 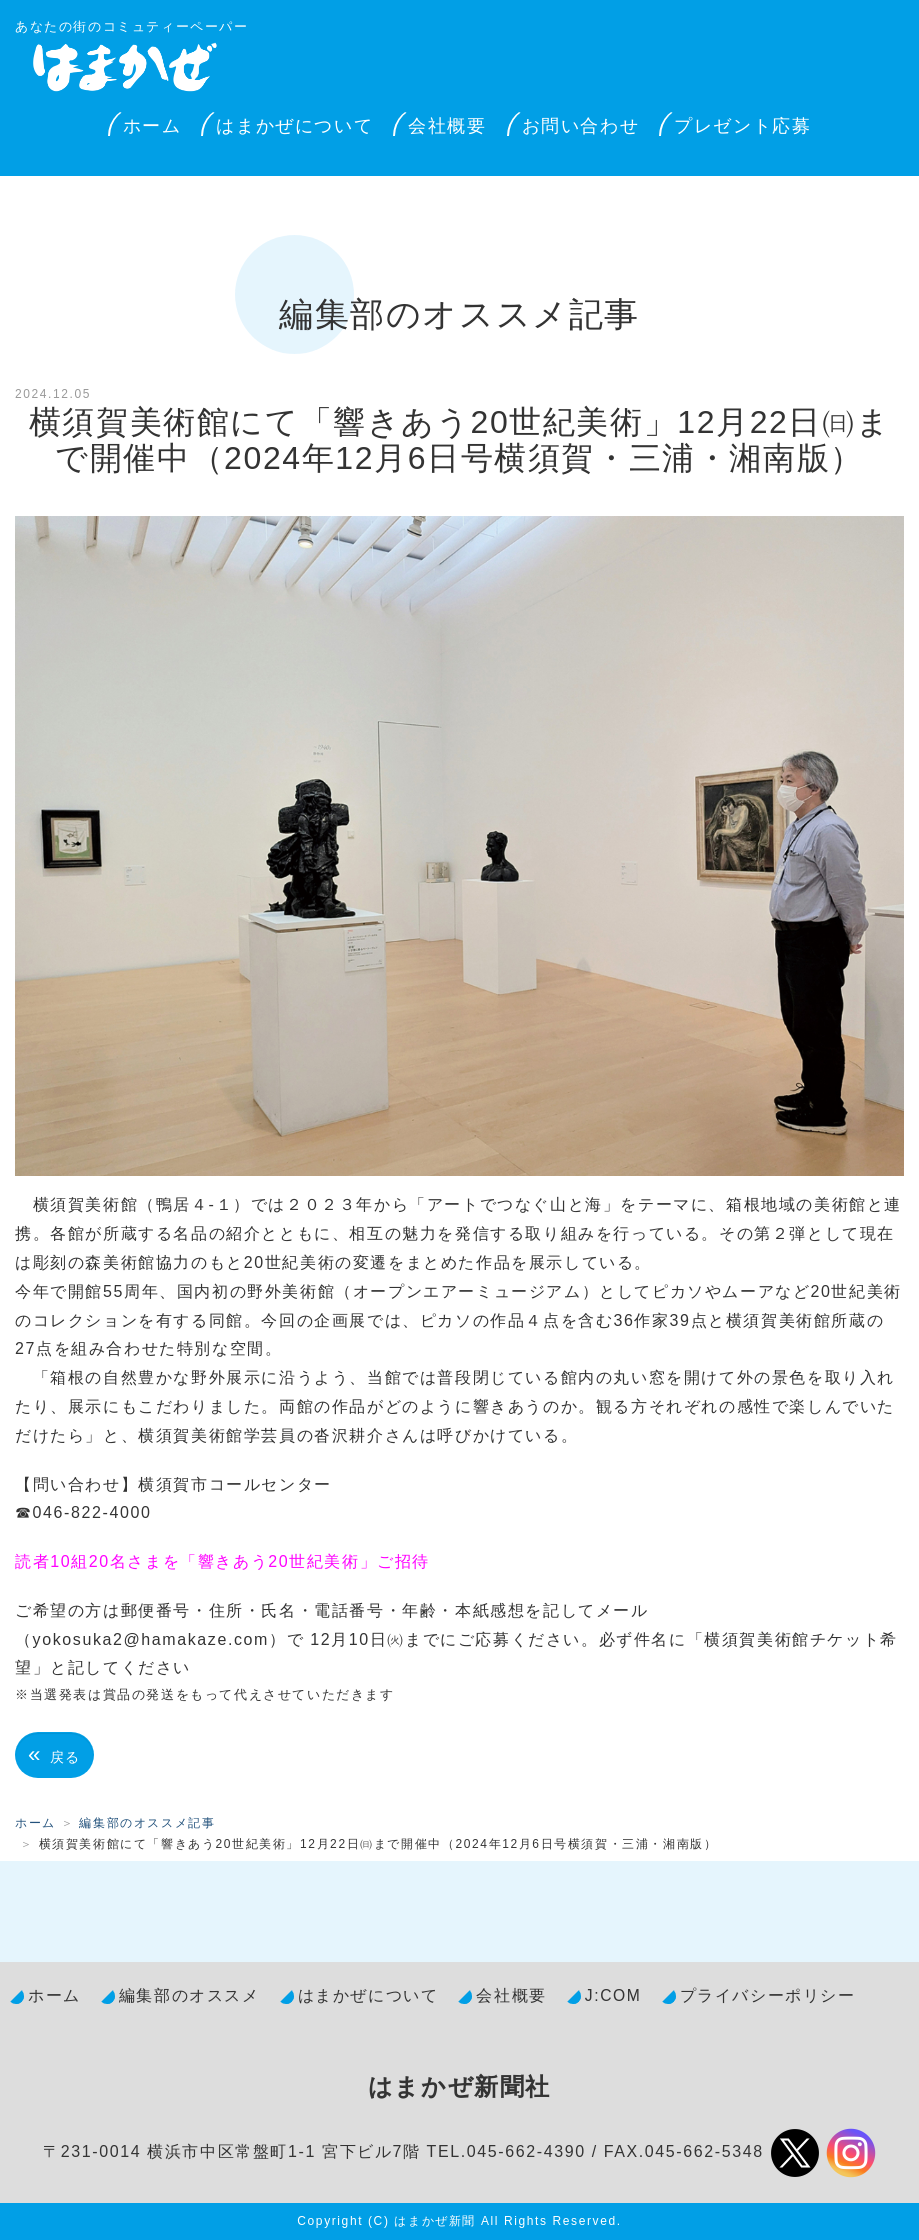 What do you see at coordinates (581, 126) in the screenshot?
I see `お問い合わせ` at bounding box center [581, 126].